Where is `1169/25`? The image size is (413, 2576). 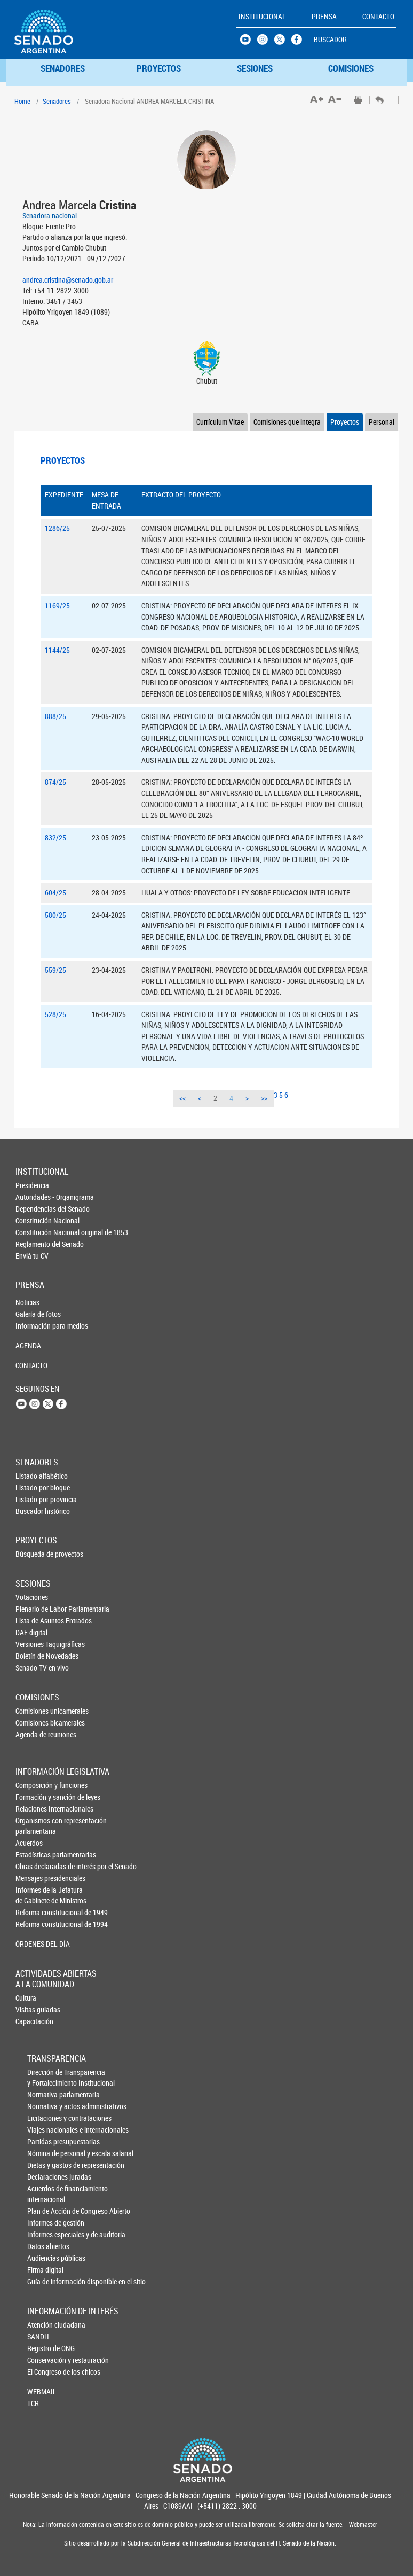 1169/25 is located at coordinates (57, 605).